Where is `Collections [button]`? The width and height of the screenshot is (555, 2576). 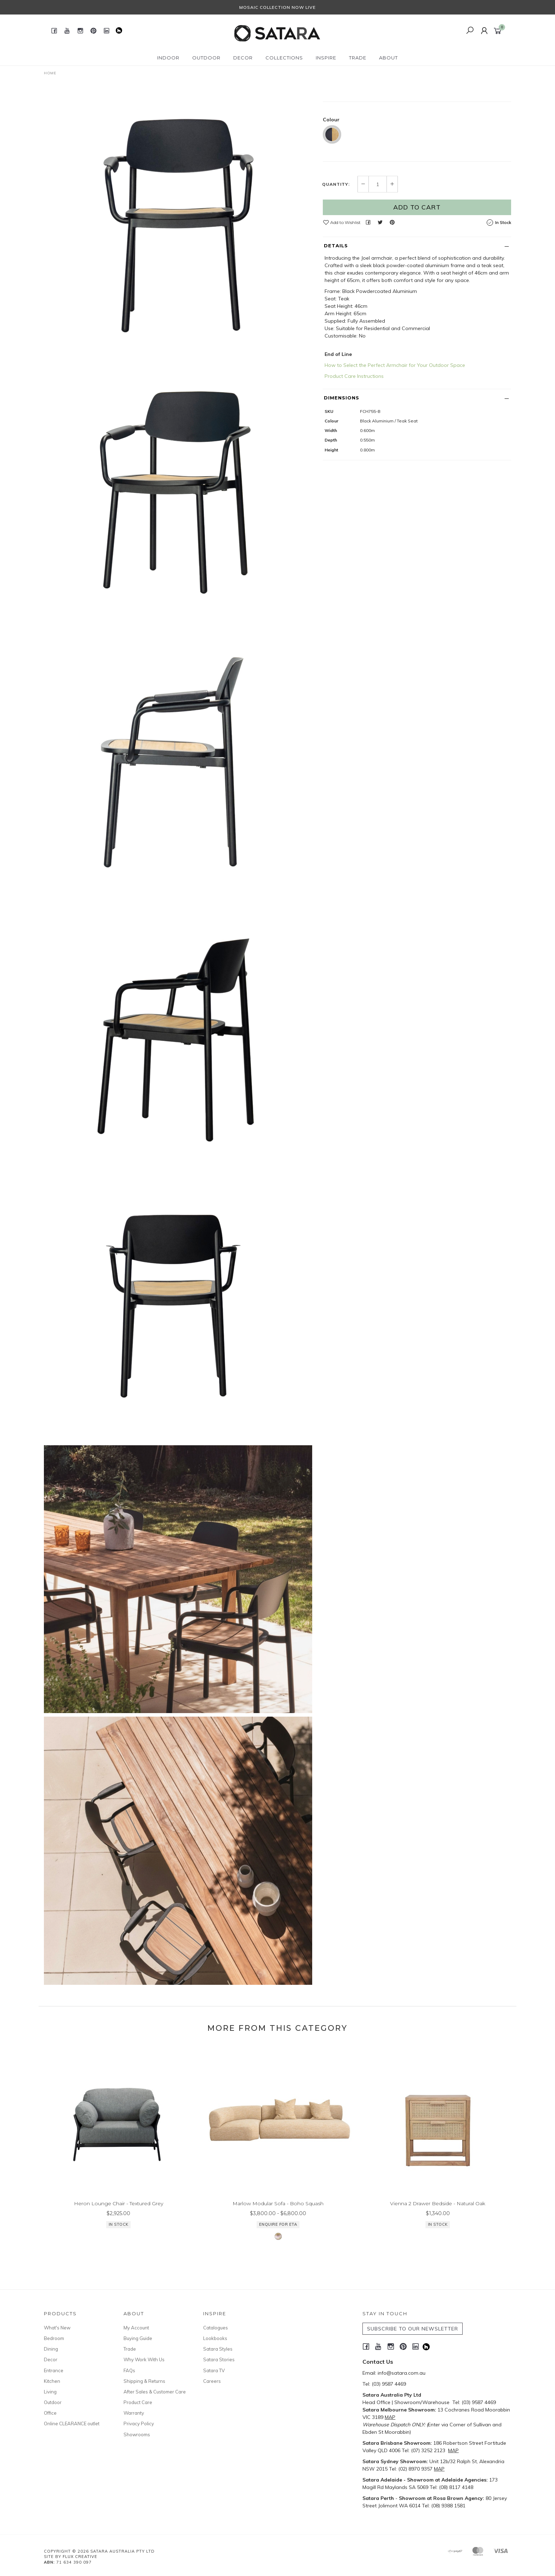 Collections [button] is located at coordinates (284, 57).